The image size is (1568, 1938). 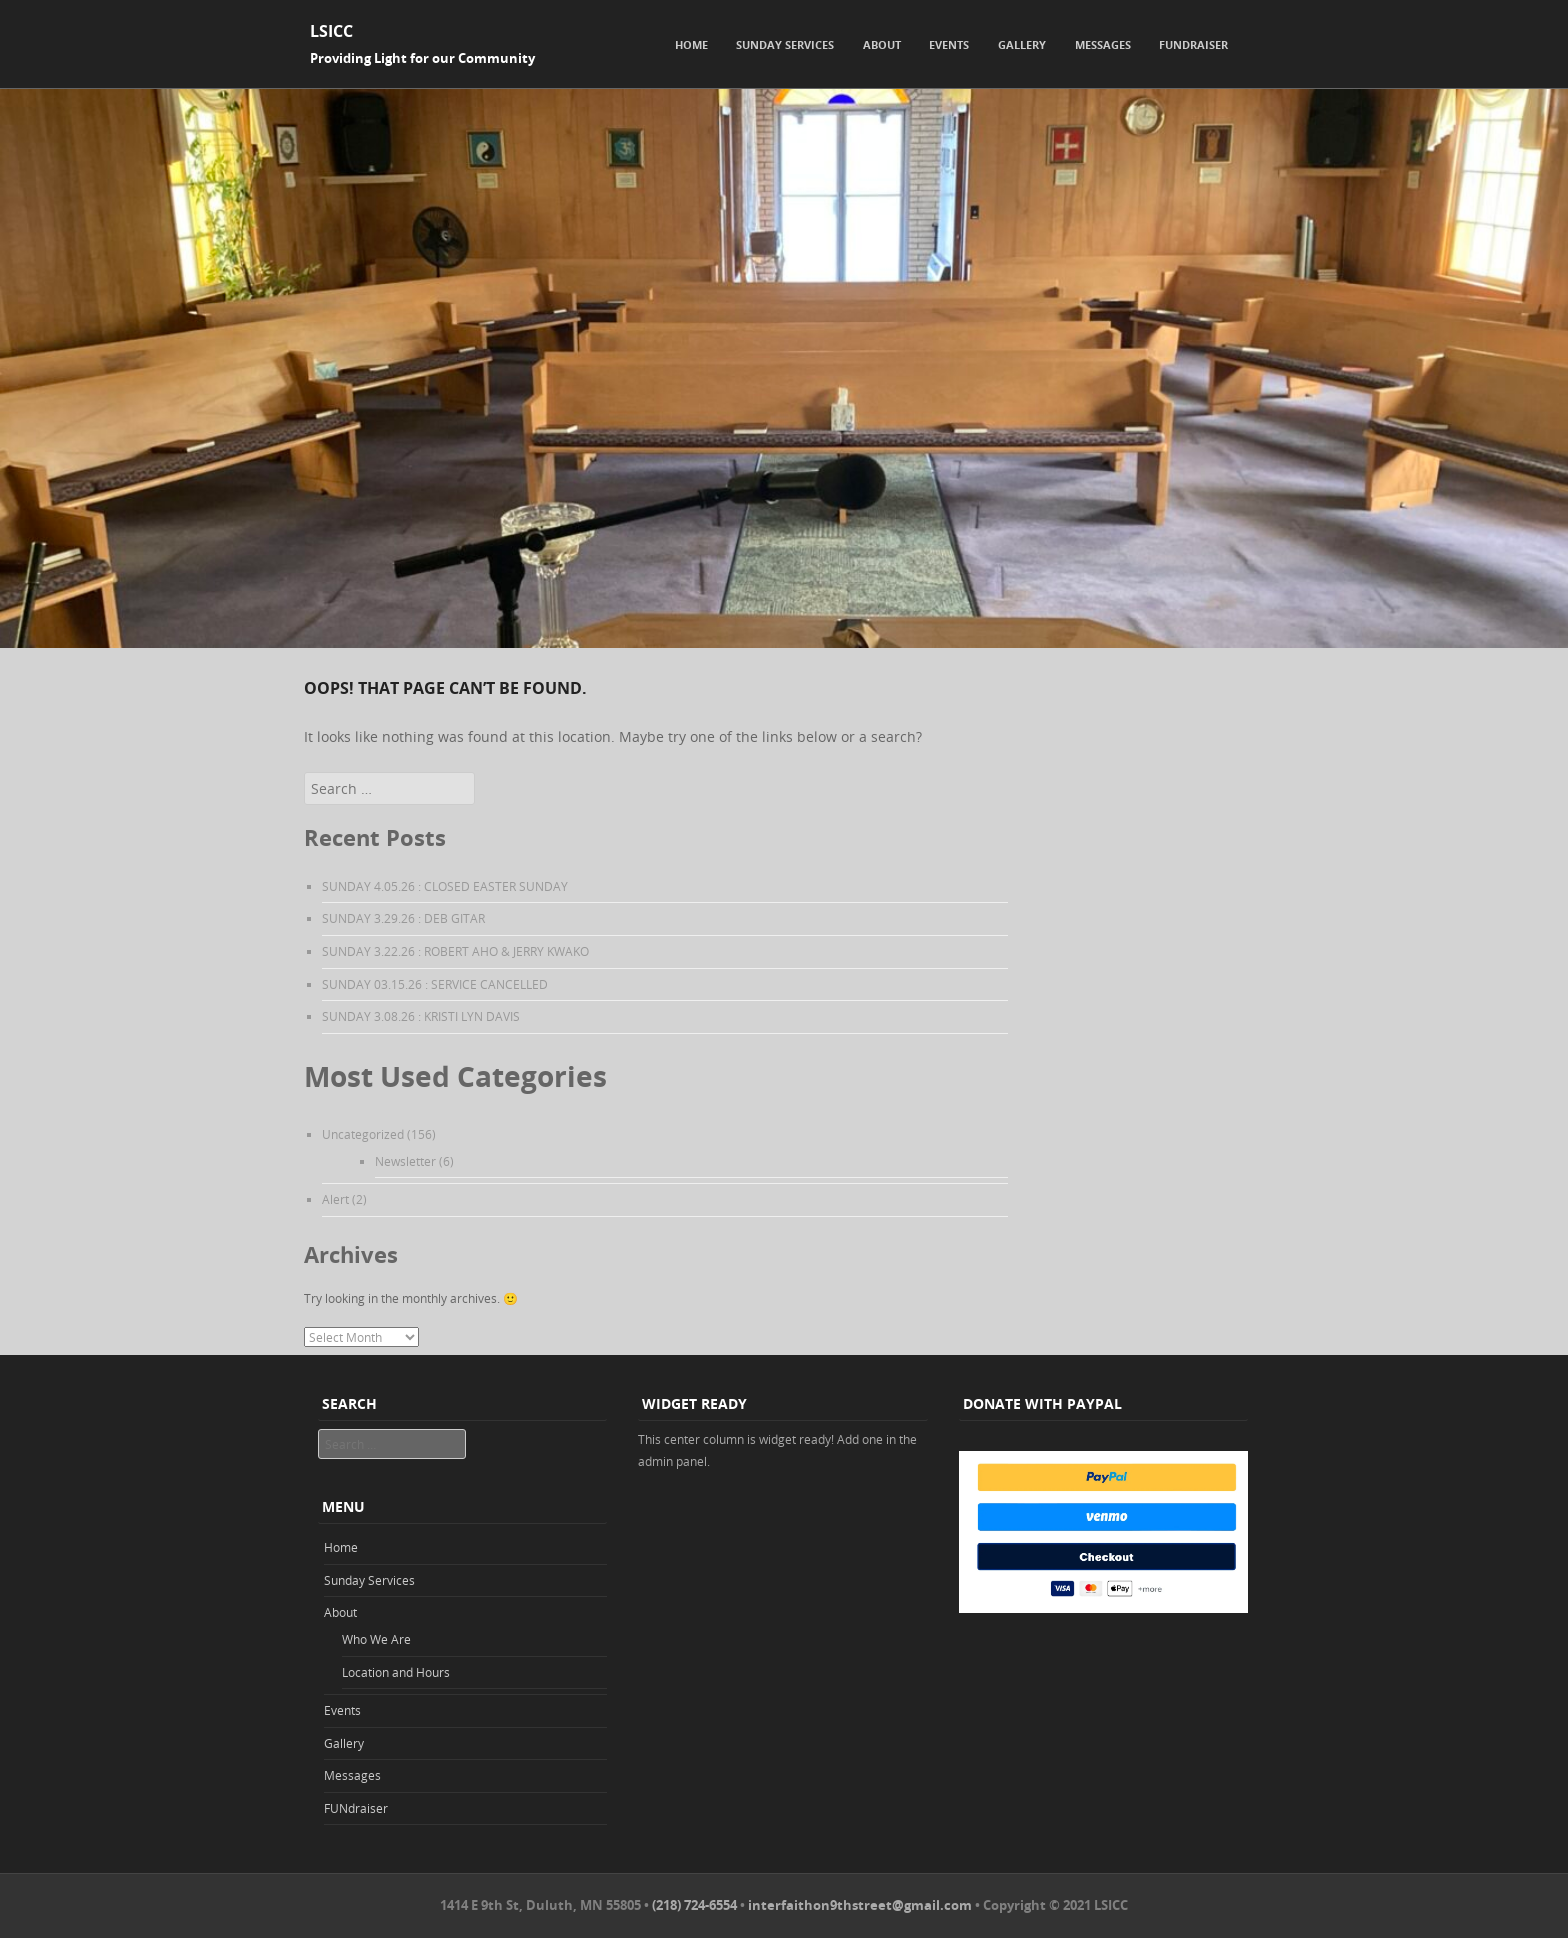 What do you see at coordinates (882, 44) in the screenshot?
I see `About` at bounding box center [882, 44].